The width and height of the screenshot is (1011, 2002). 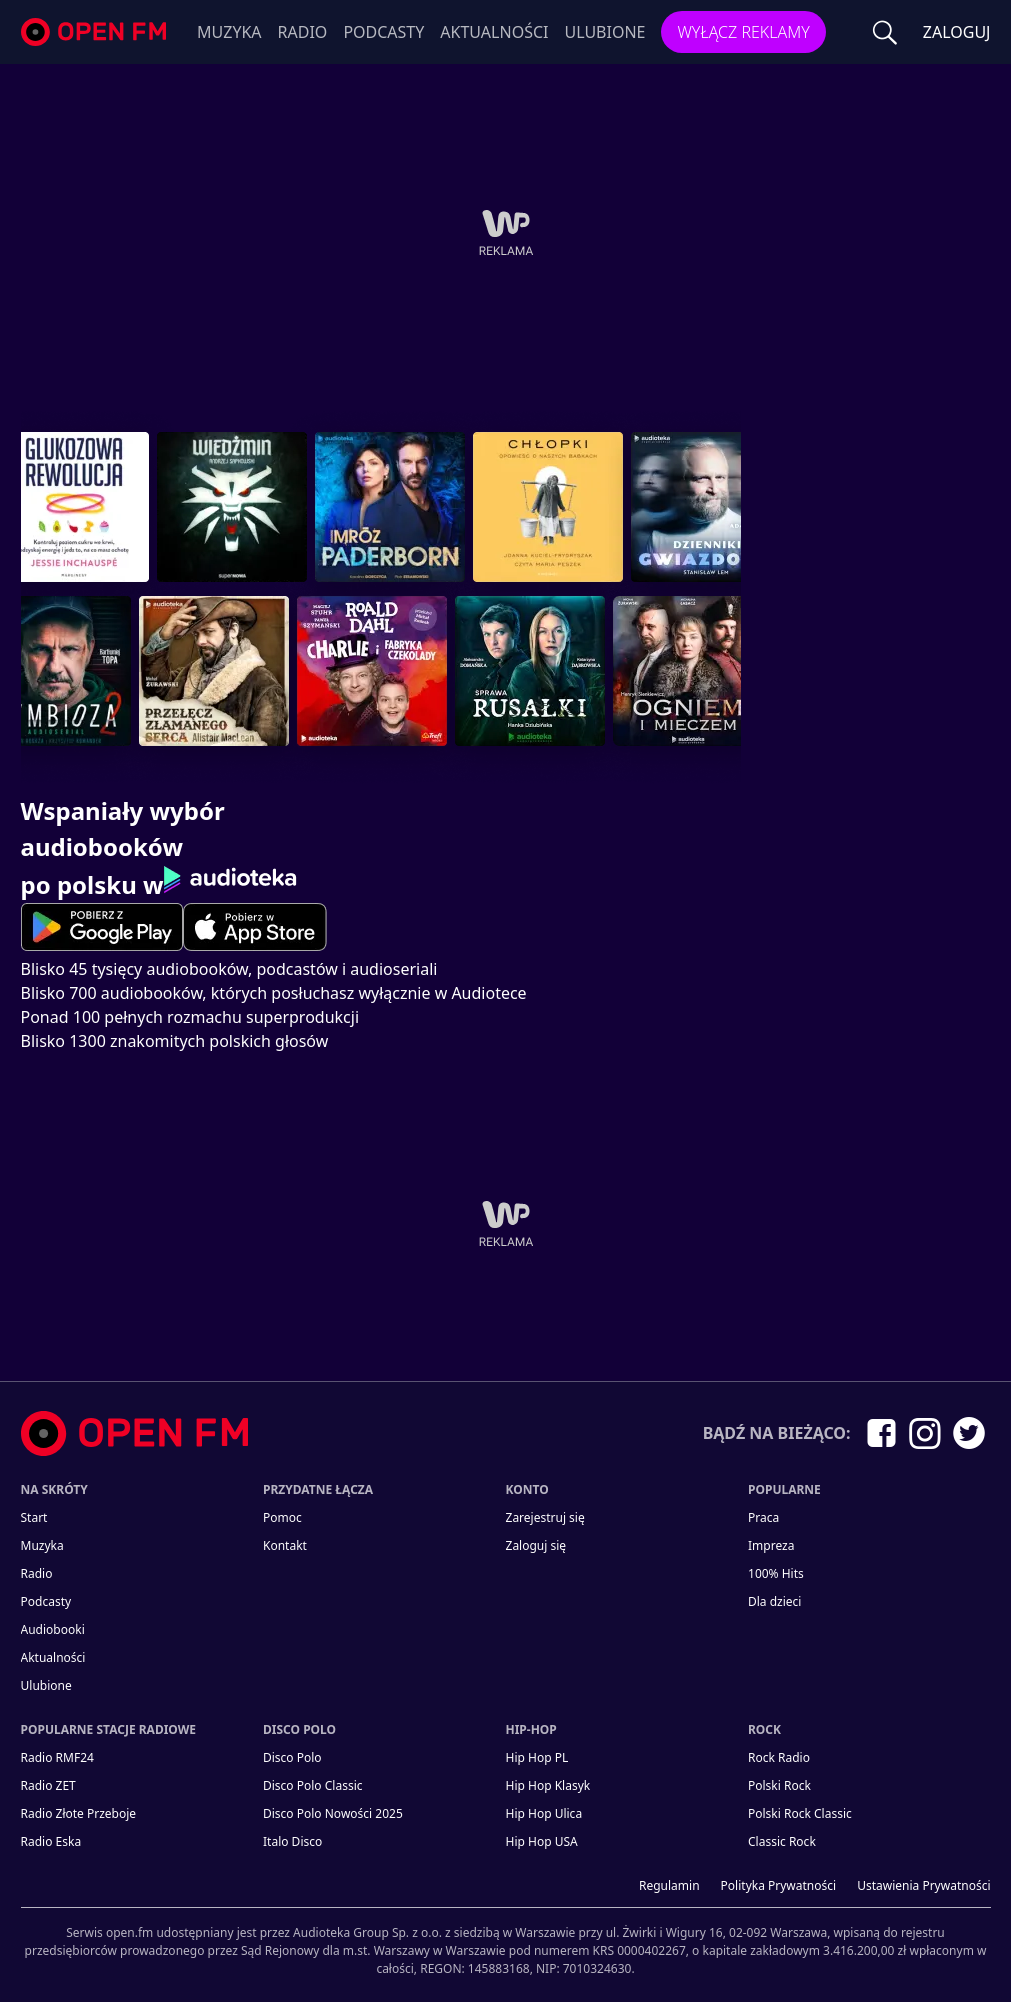 What do you see at coordinates (800, 1813) in the screenshot?
I see `Polski Rock Classic` at bounding box center [800, 1813].